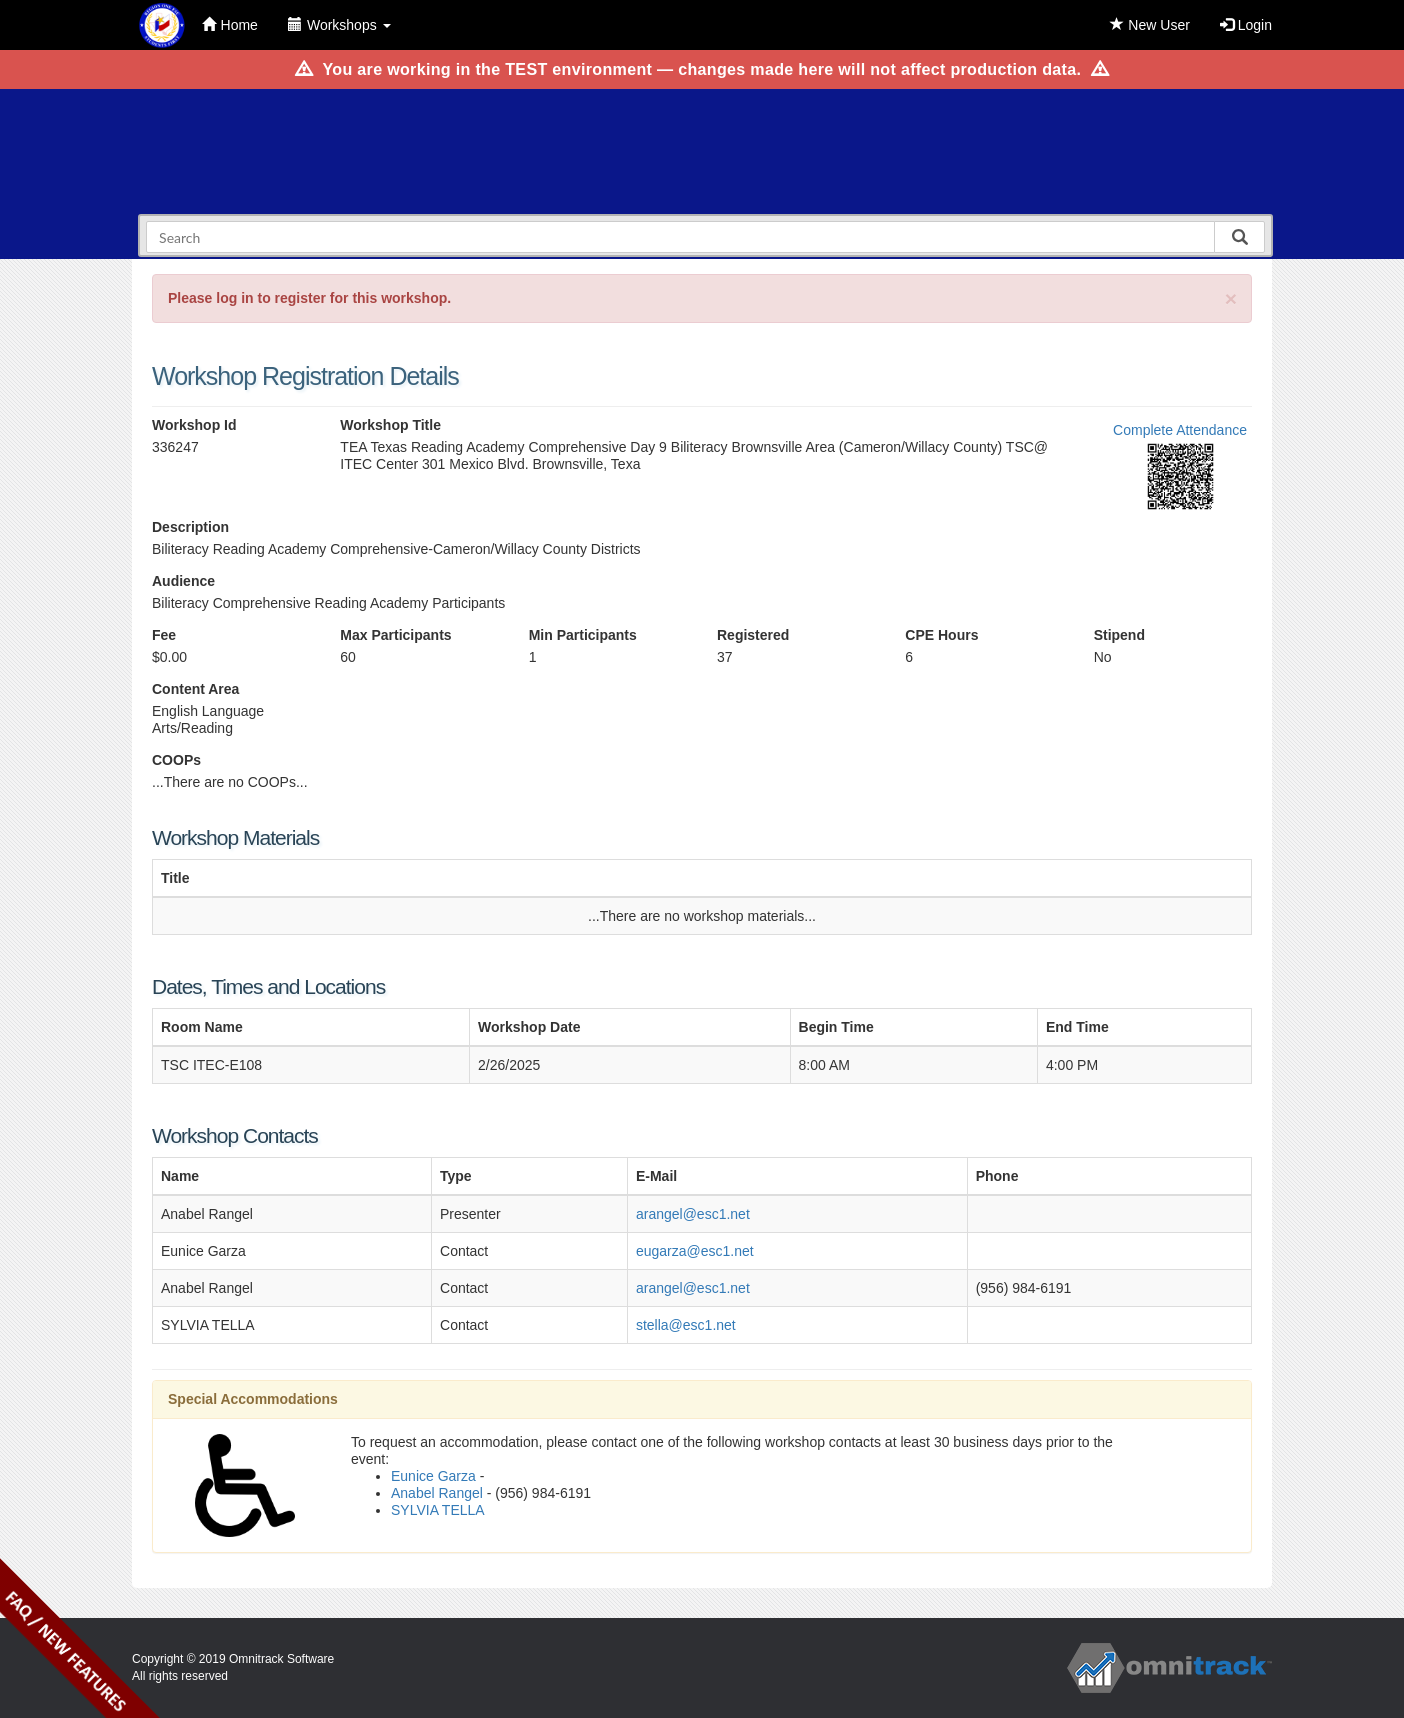 The height and width of the screenshot is (1718, 1404). Describe the element at coordinates (1119, 635) in the screenshot. I see `Stipend` at that location.